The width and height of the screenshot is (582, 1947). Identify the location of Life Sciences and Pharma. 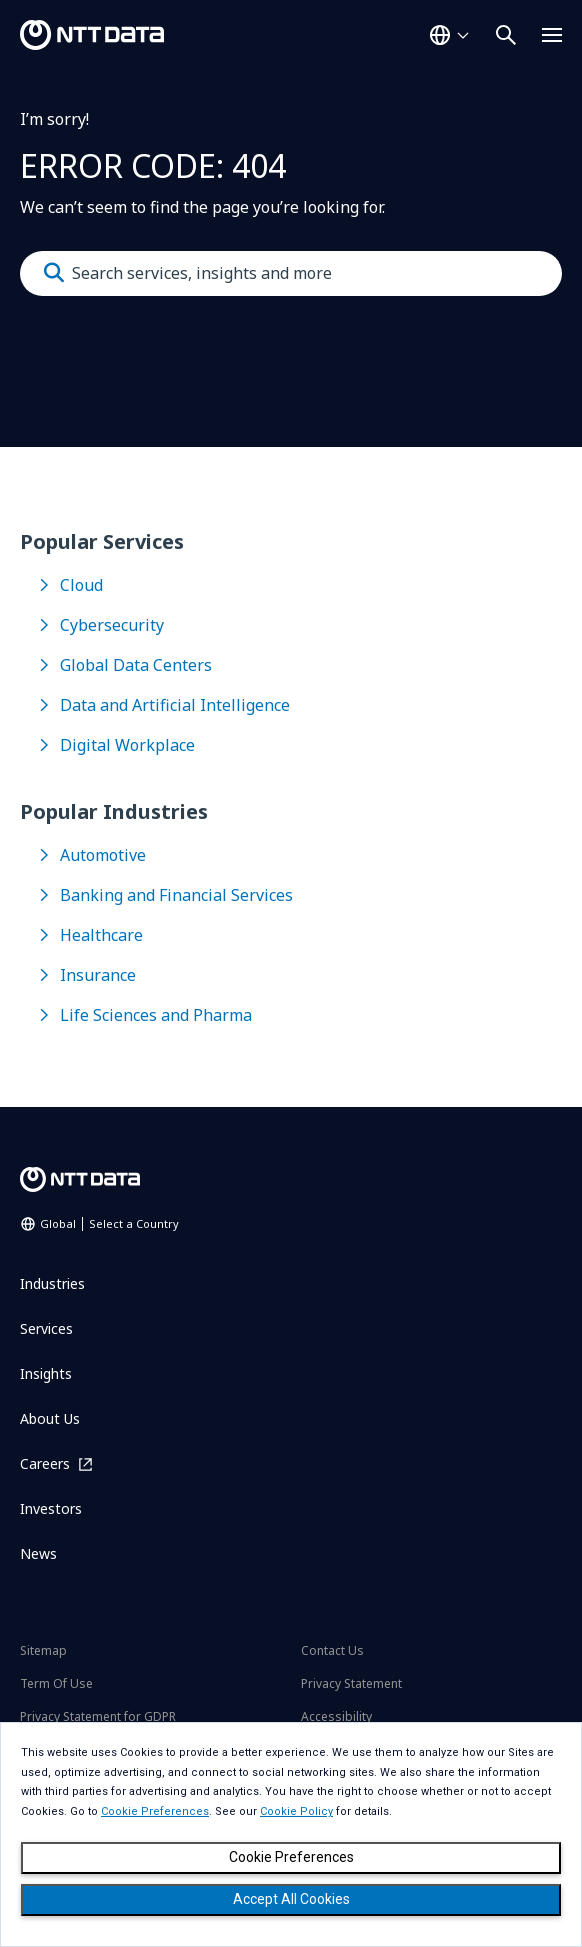
(156, 1015).